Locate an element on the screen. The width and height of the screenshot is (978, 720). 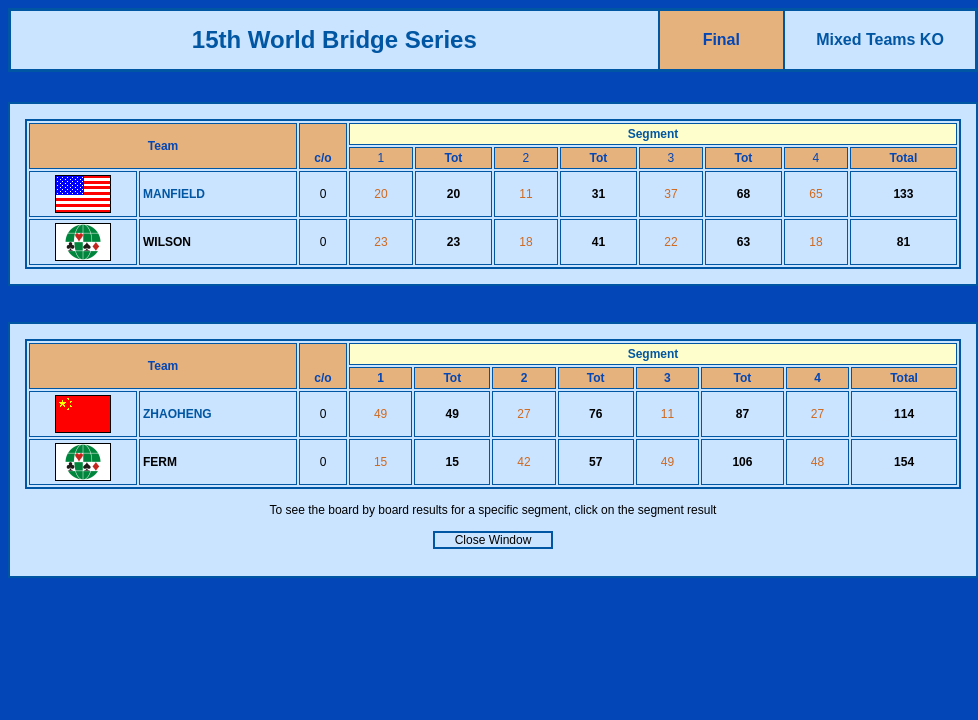
11 is located at coordinates (525, 194).